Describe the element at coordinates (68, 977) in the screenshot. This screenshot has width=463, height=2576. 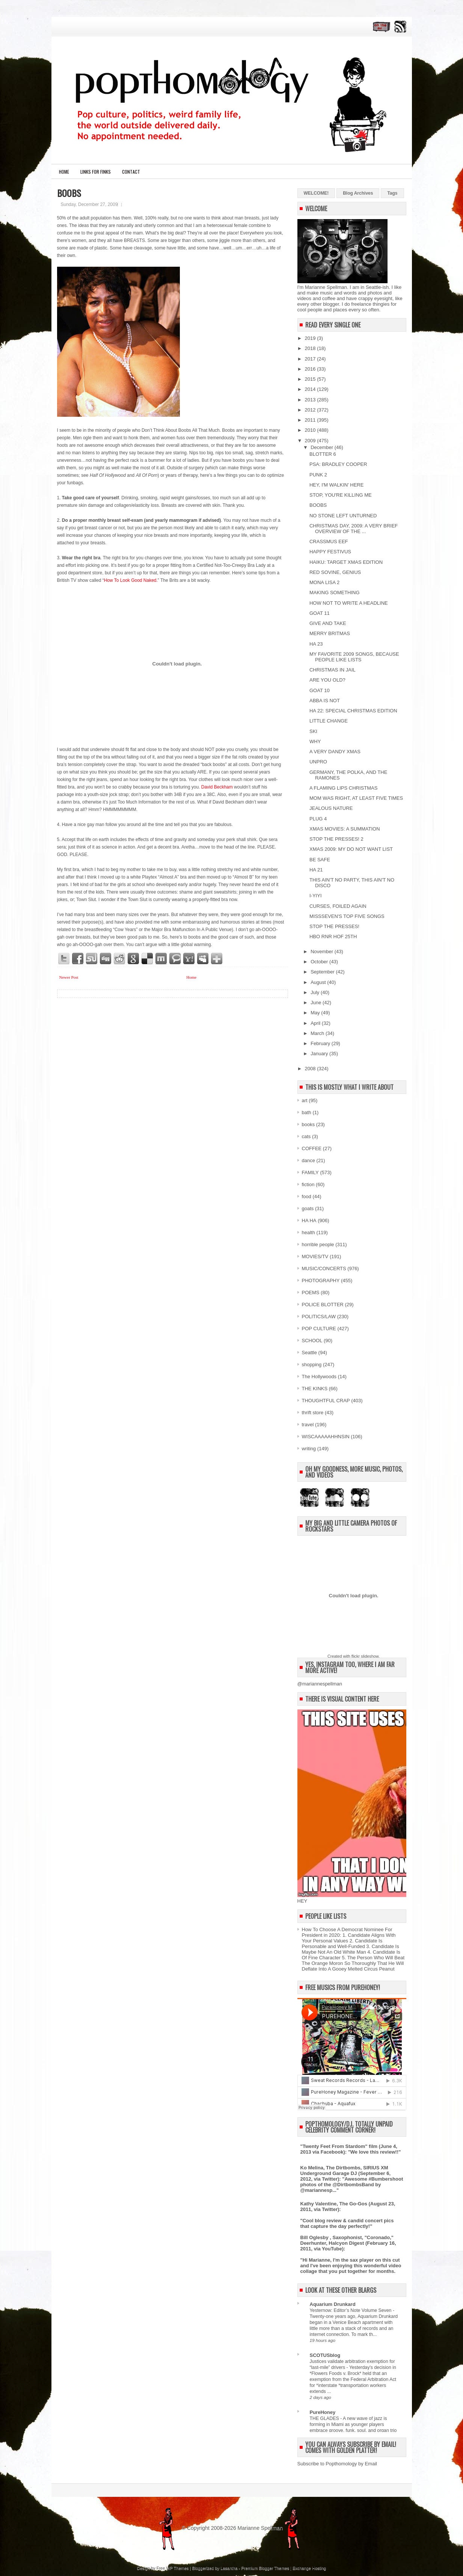
I see `Newer Post` at that location.